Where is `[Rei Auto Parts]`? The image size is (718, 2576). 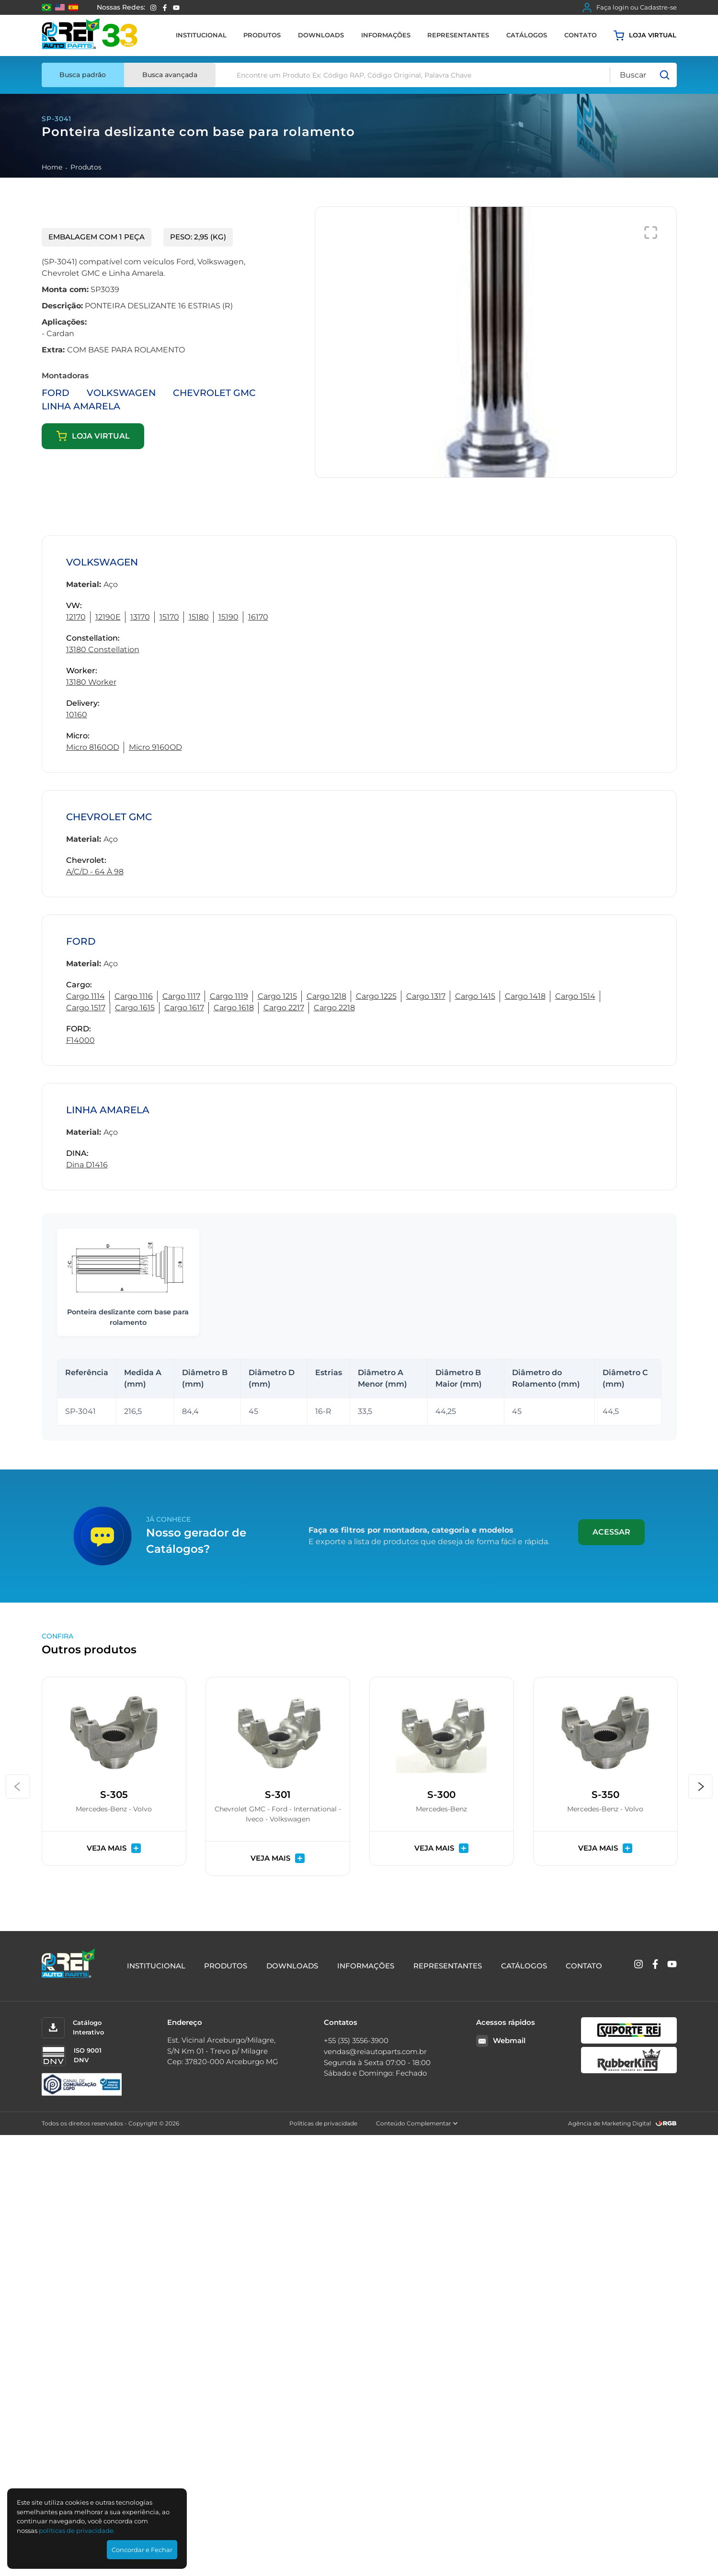 [Rei Auto Parts] is located at coordinates (89, 35).